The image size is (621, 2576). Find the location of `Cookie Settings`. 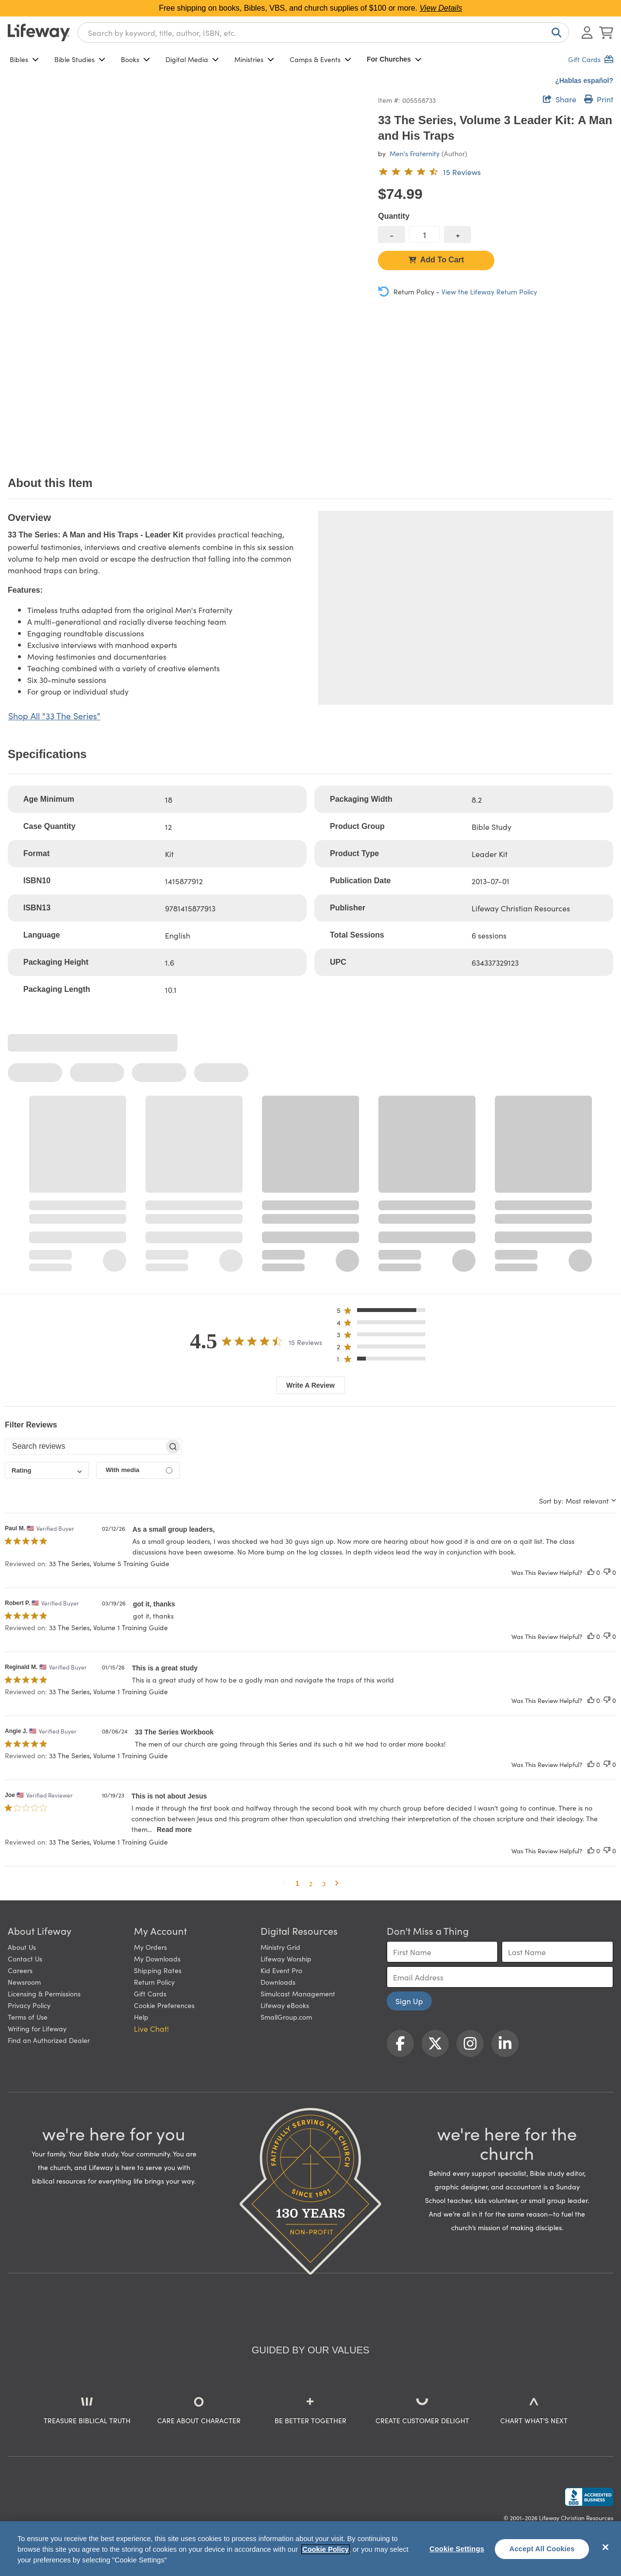

Cookie Settings is located at coordinates (456, 2549).